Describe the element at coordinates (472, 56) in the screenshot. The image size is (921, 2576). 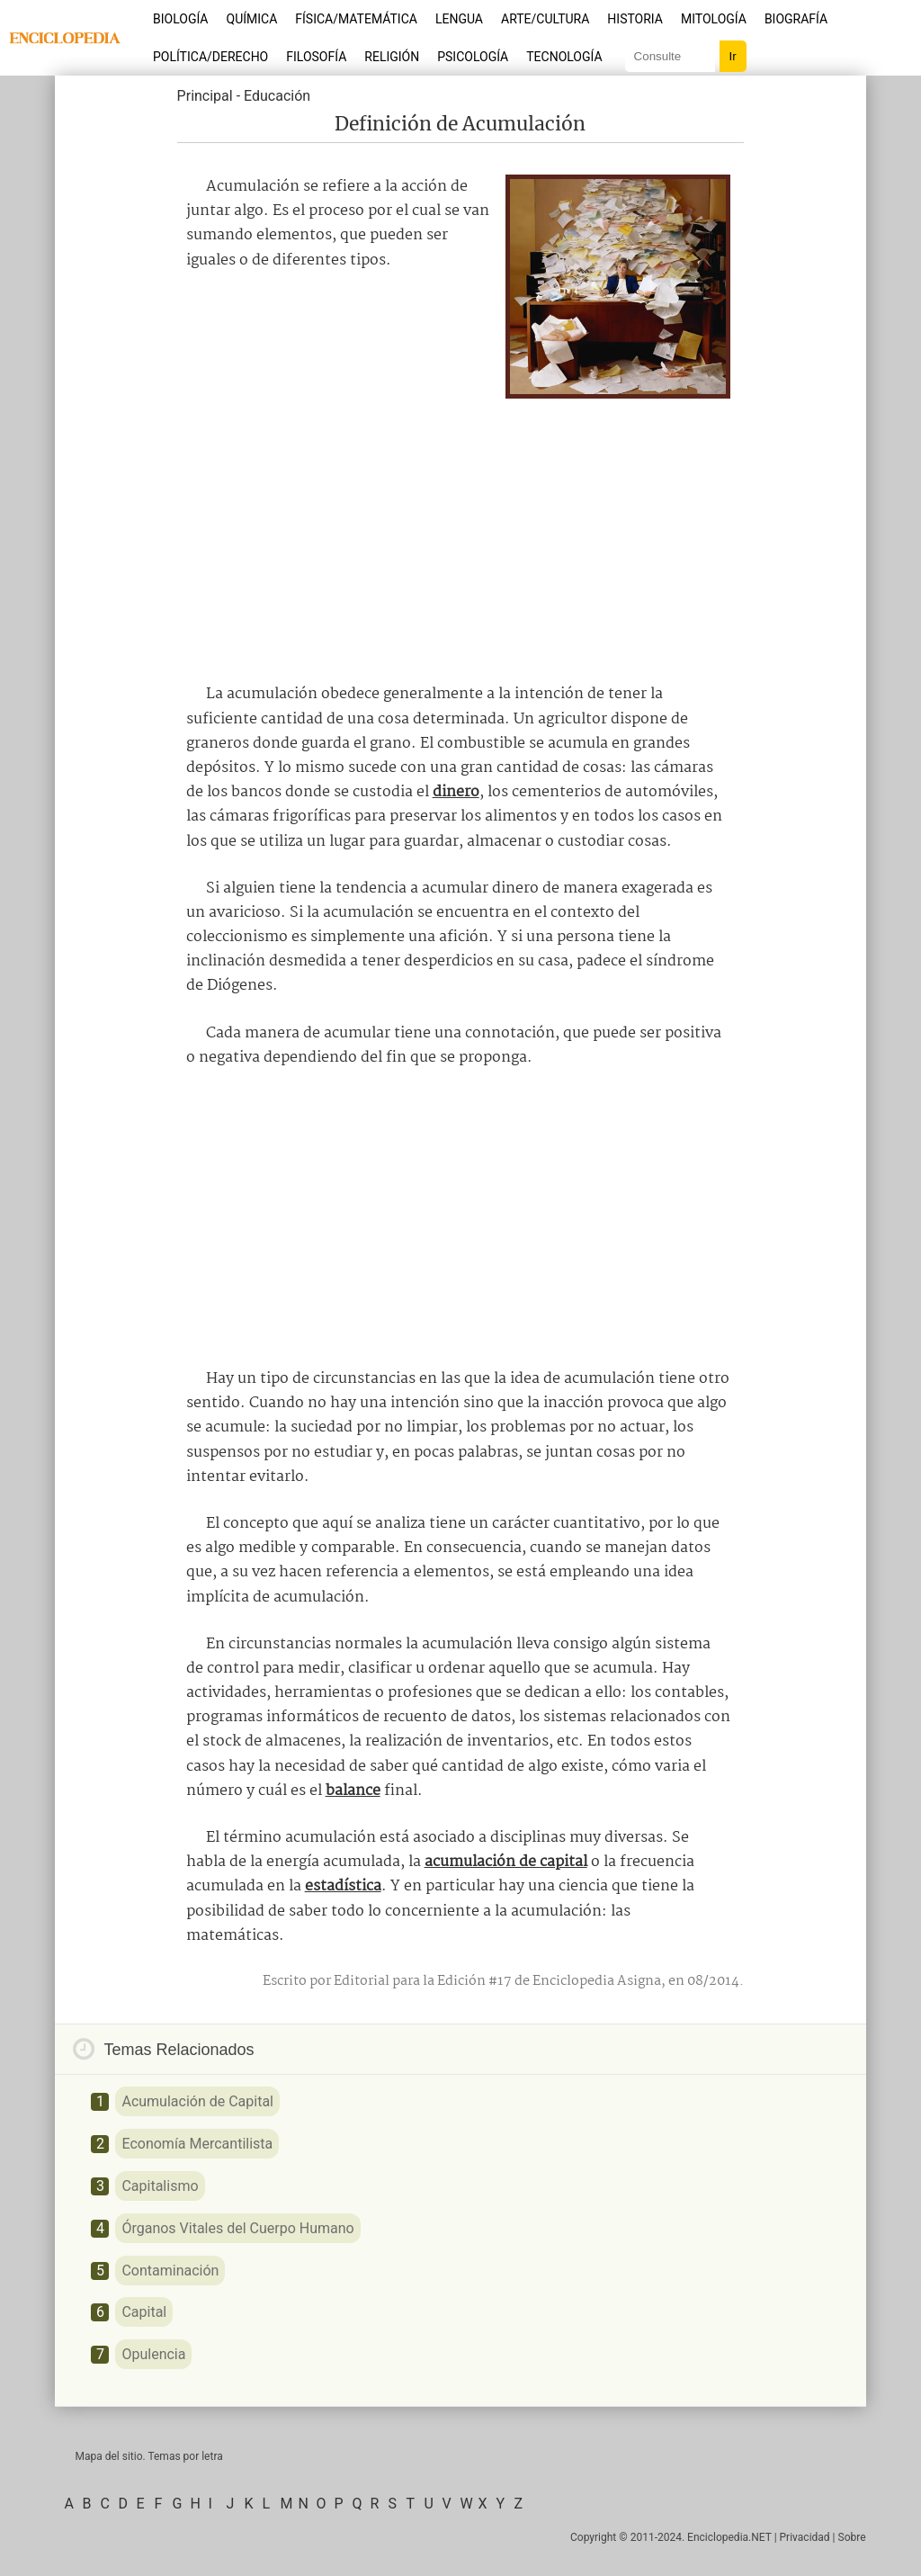
I see `Psicología` at that location.